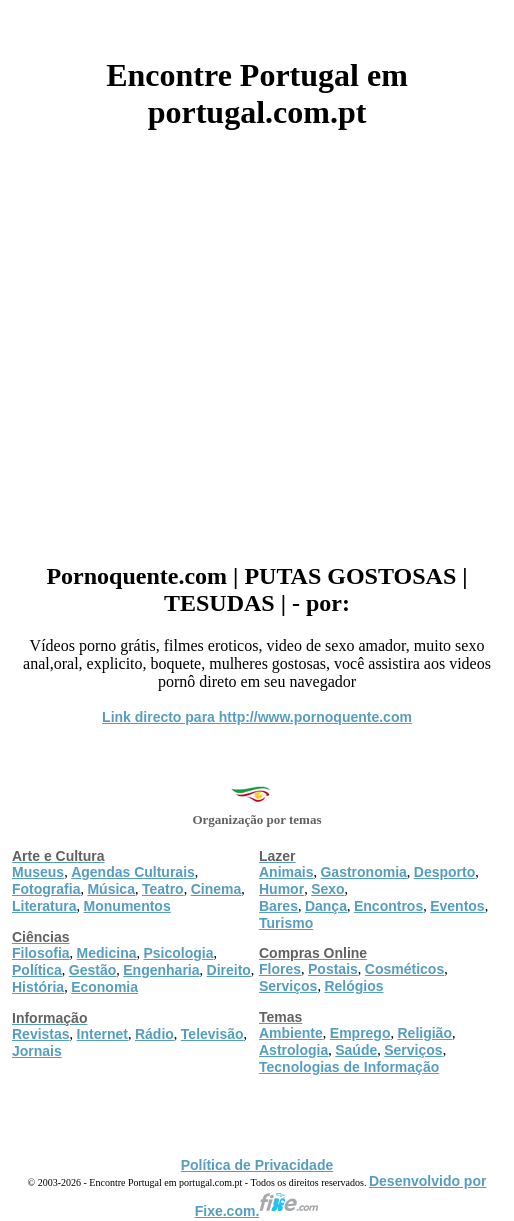 The image size is (514, 1221). What do you see at coordinates (133, 872) in the screenshot?
I see `Agendas Culturais` at bounding box center [133, 872].